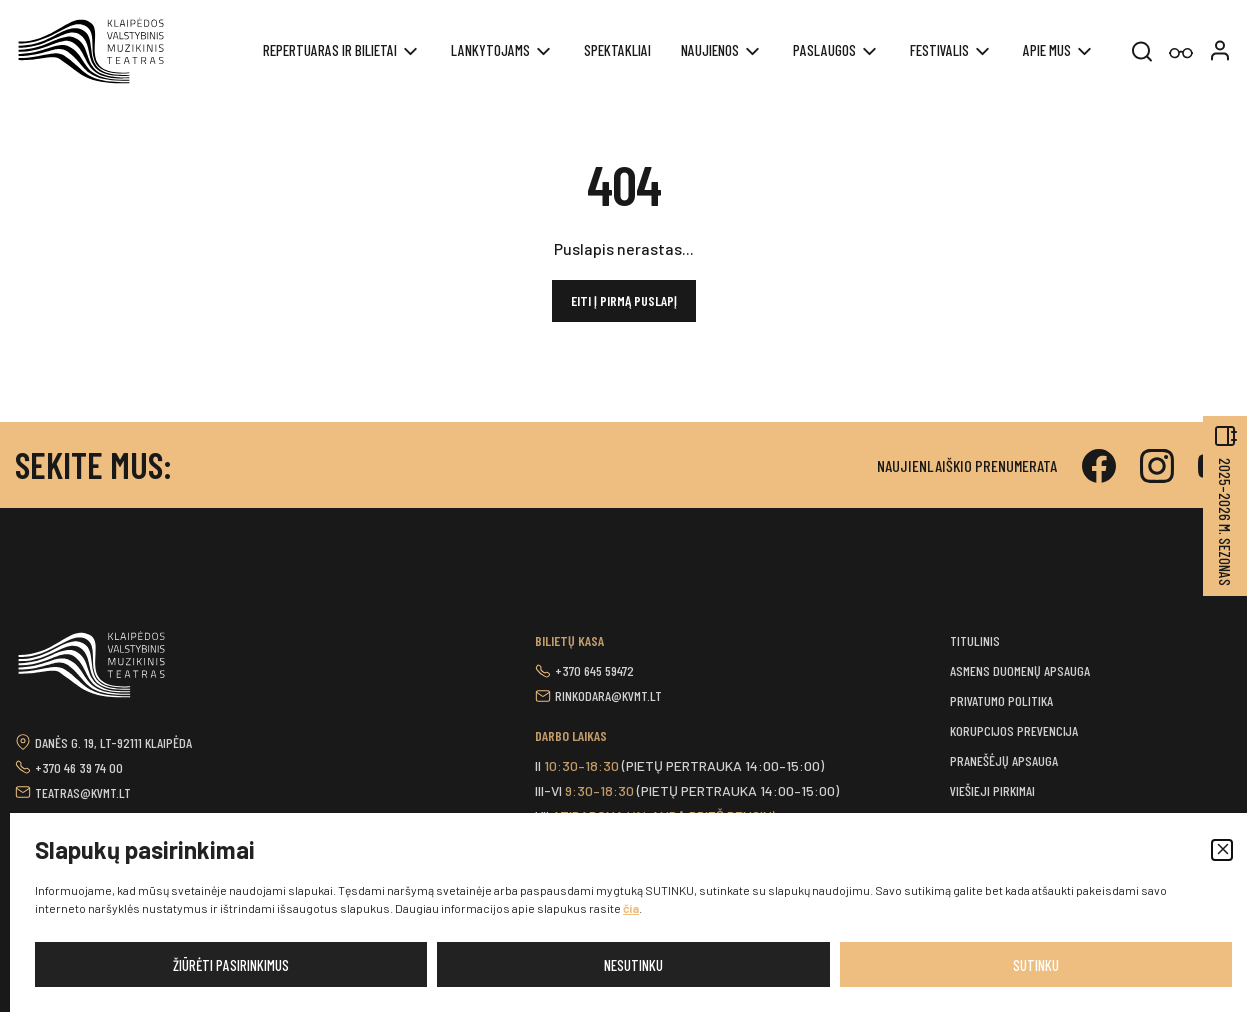 The image size is (1247, 1012). Describe the element at coordinates (79, 767) in the screenshot. I see `+370 46 39 74 00` at that location.